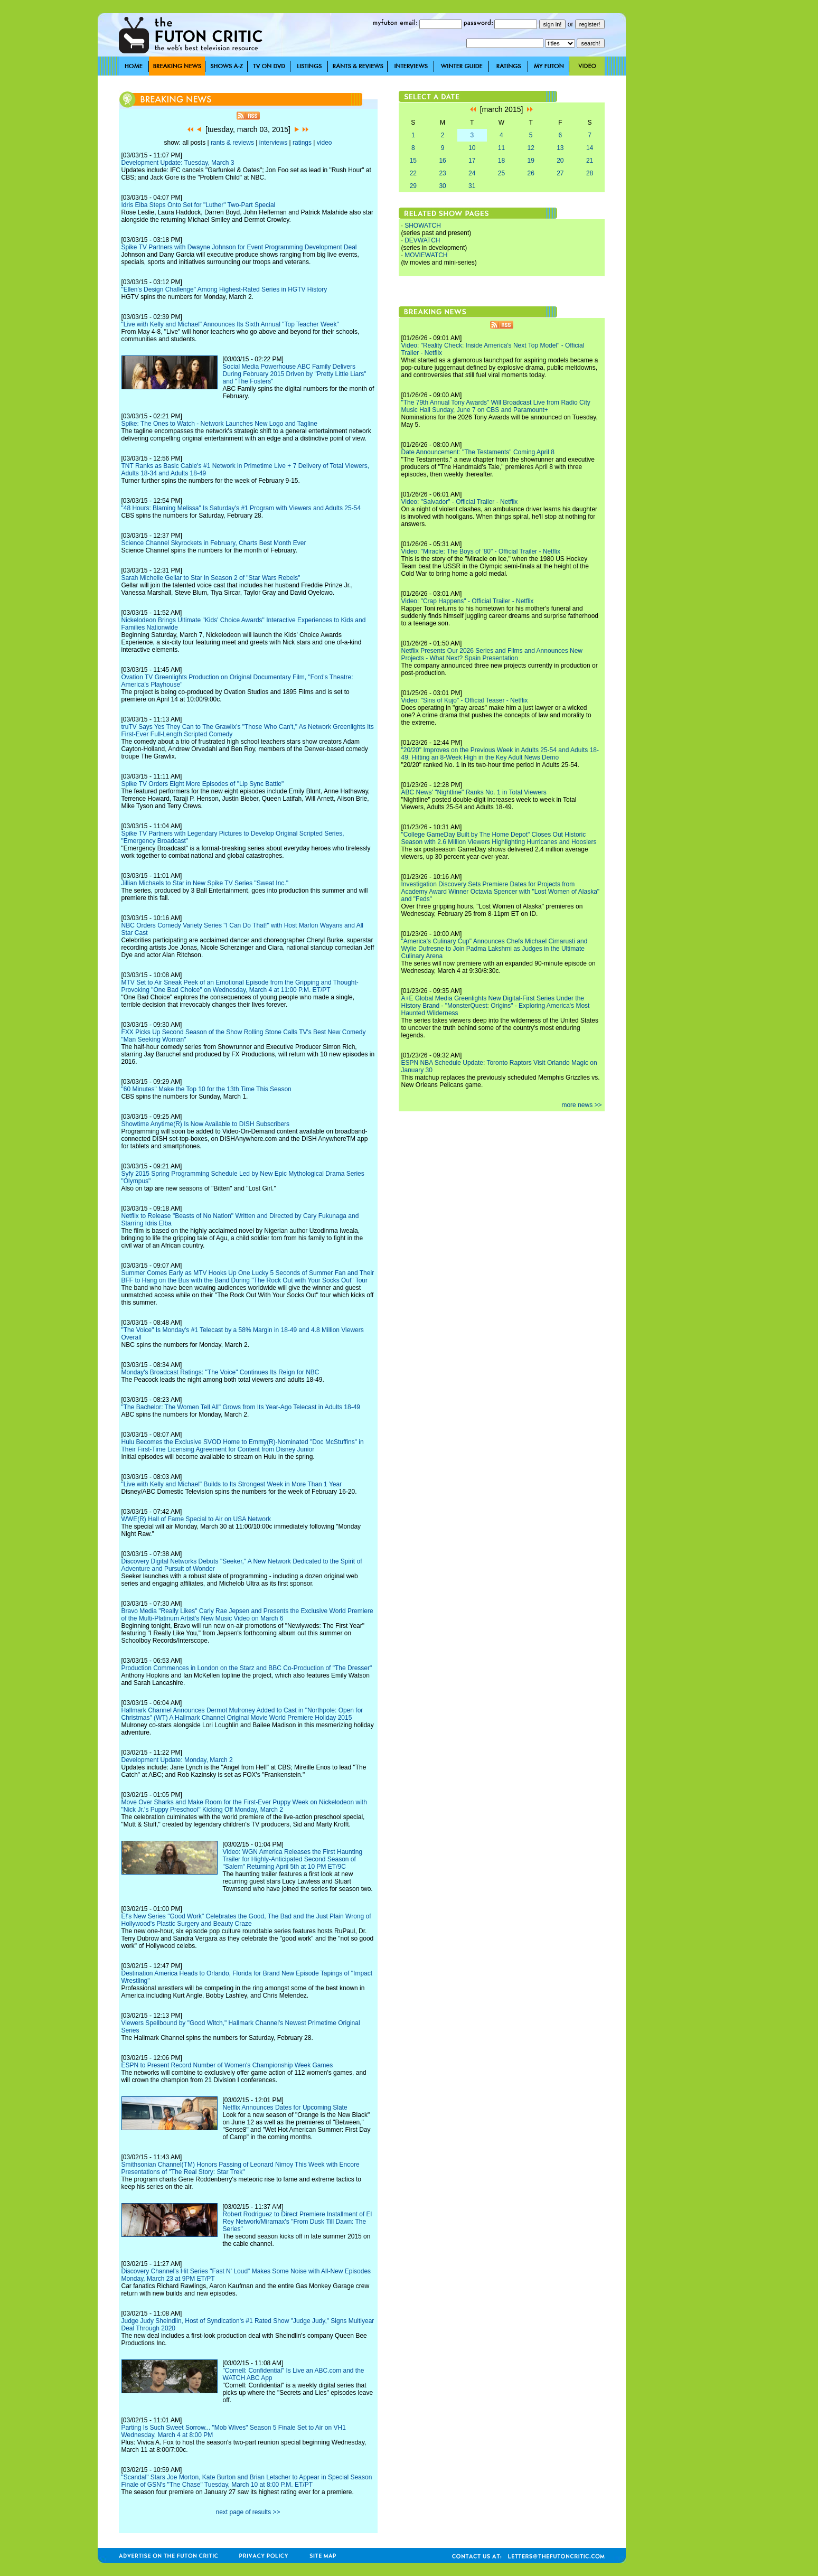  I want to click on 21, so click(589, 160).